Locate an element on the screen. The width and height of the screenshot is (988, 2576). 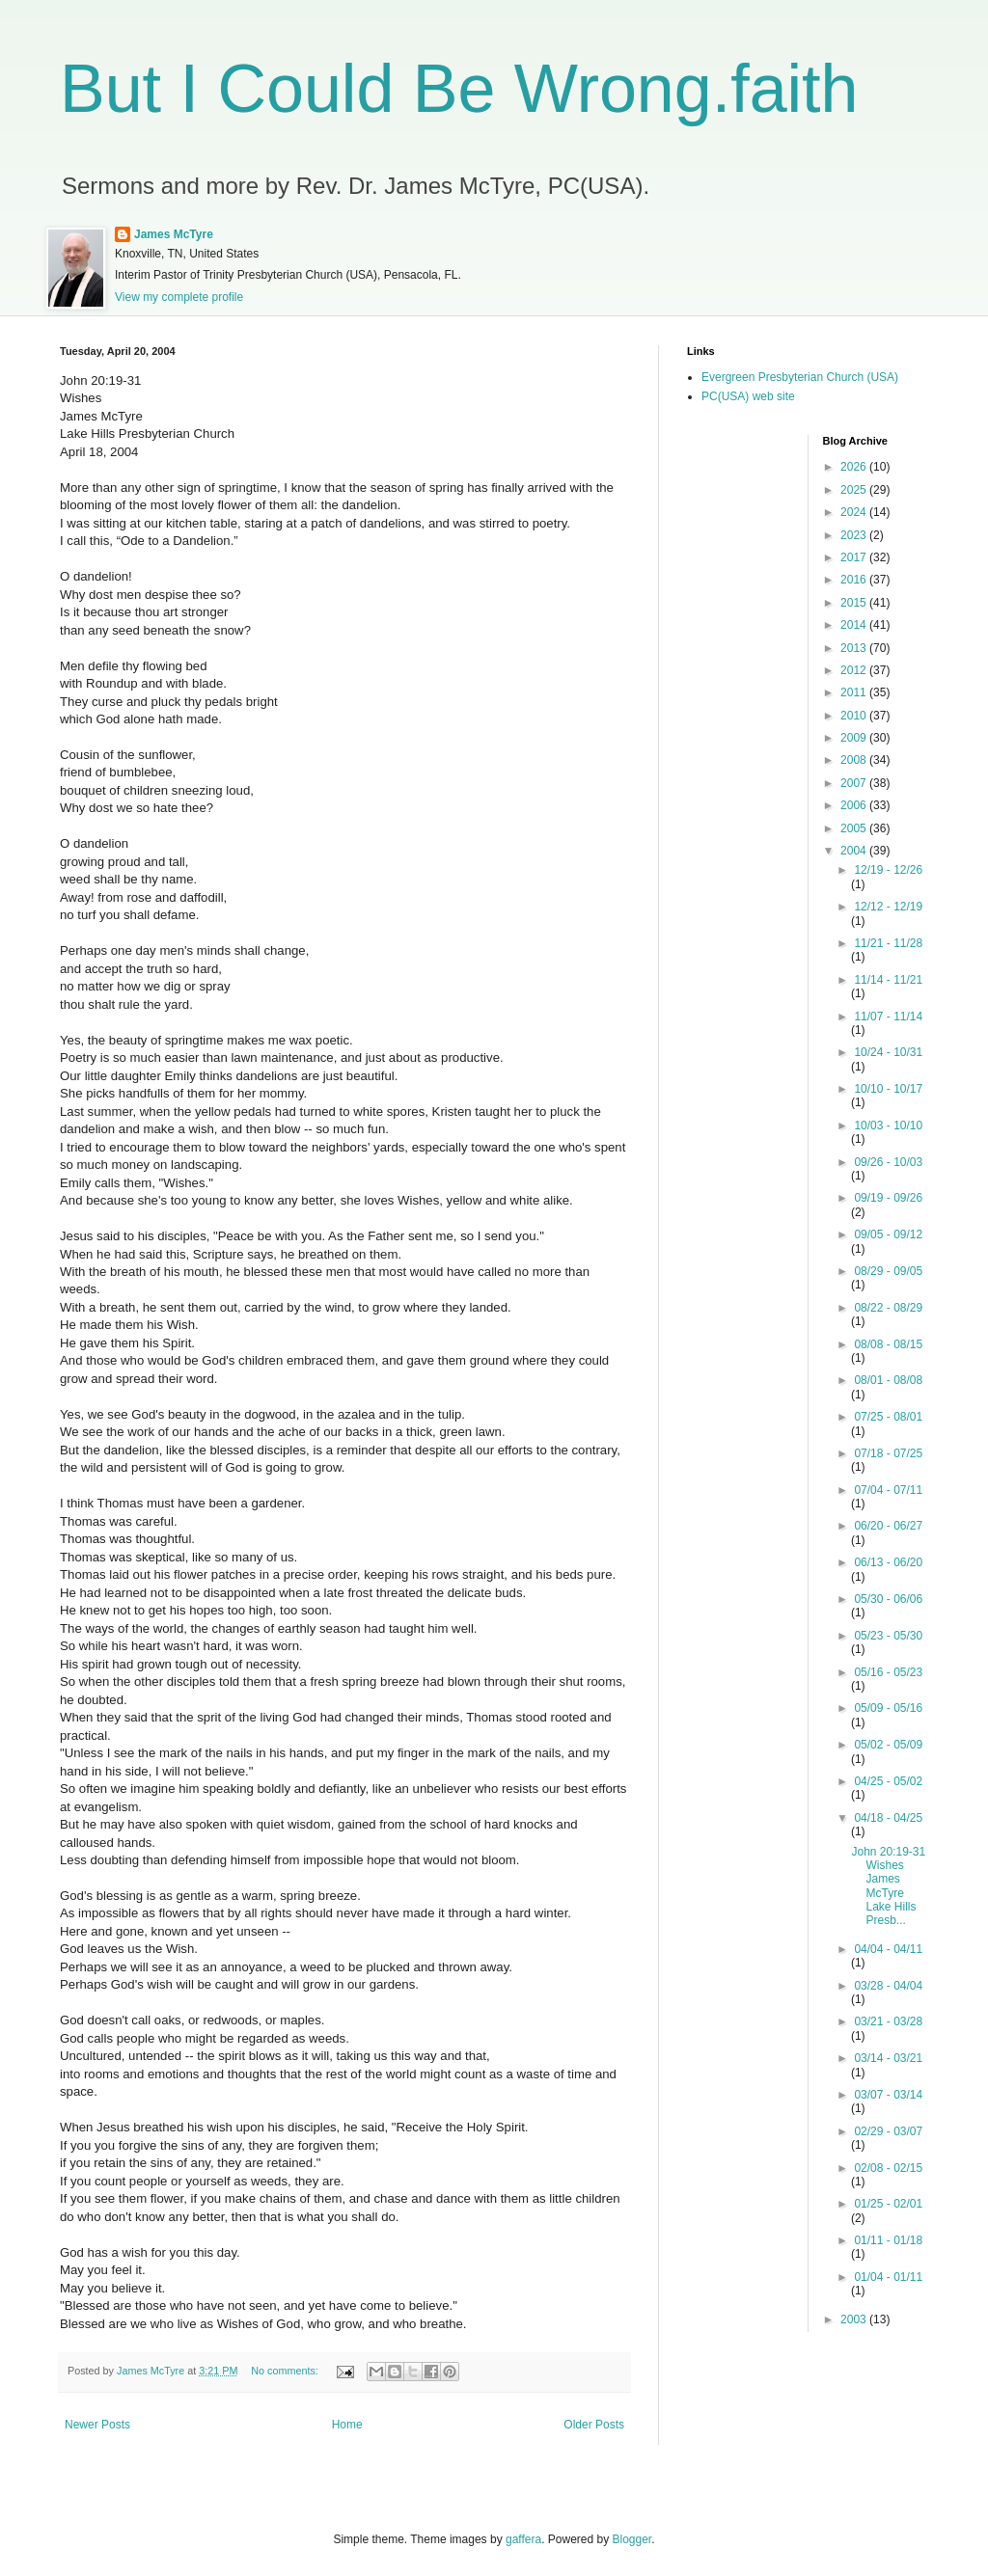
04/25 - 05/02 is located at coordinates (888, 1781).